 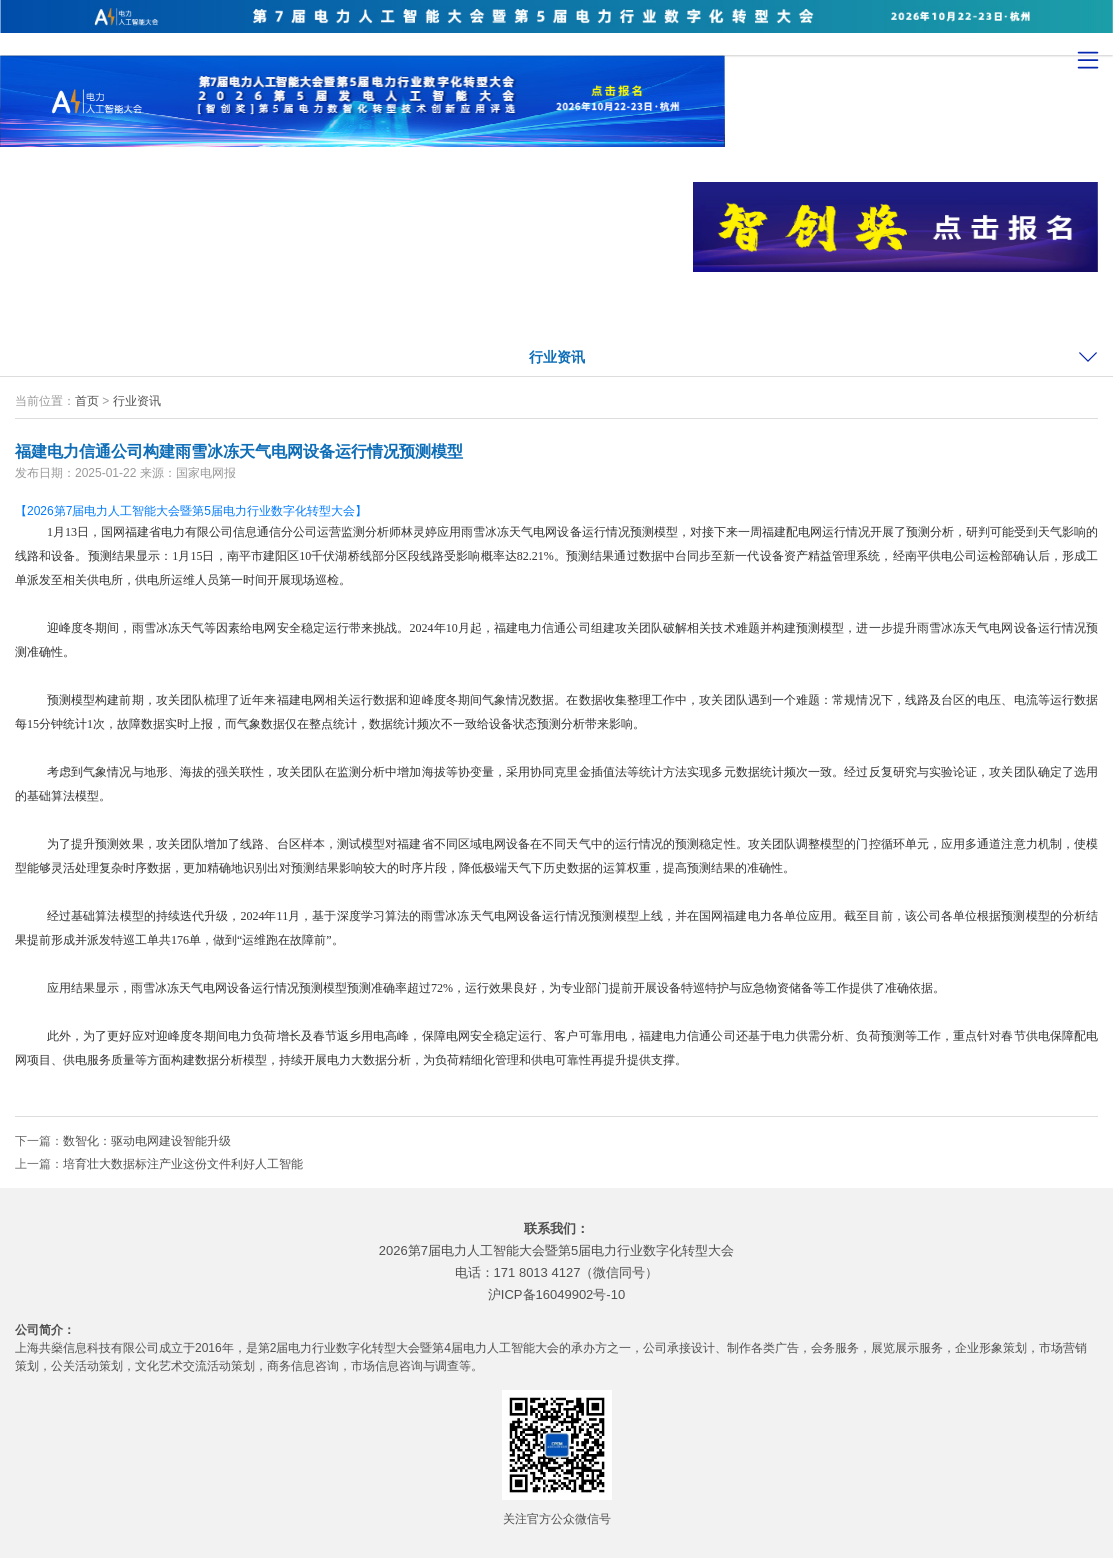 I want to click on 培育壮大数据标注产业这份文件利好人工智能, so click(x=183, y=1164).